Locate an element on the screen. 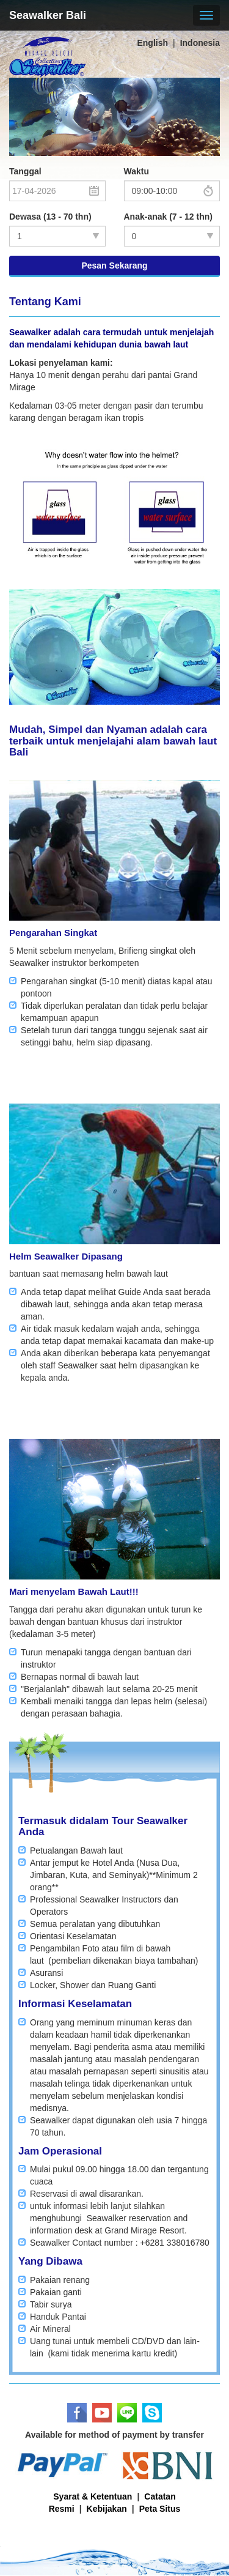 The width and height of the screenshot is (229, 2576). Skype is located at coordinates (152, 2412).